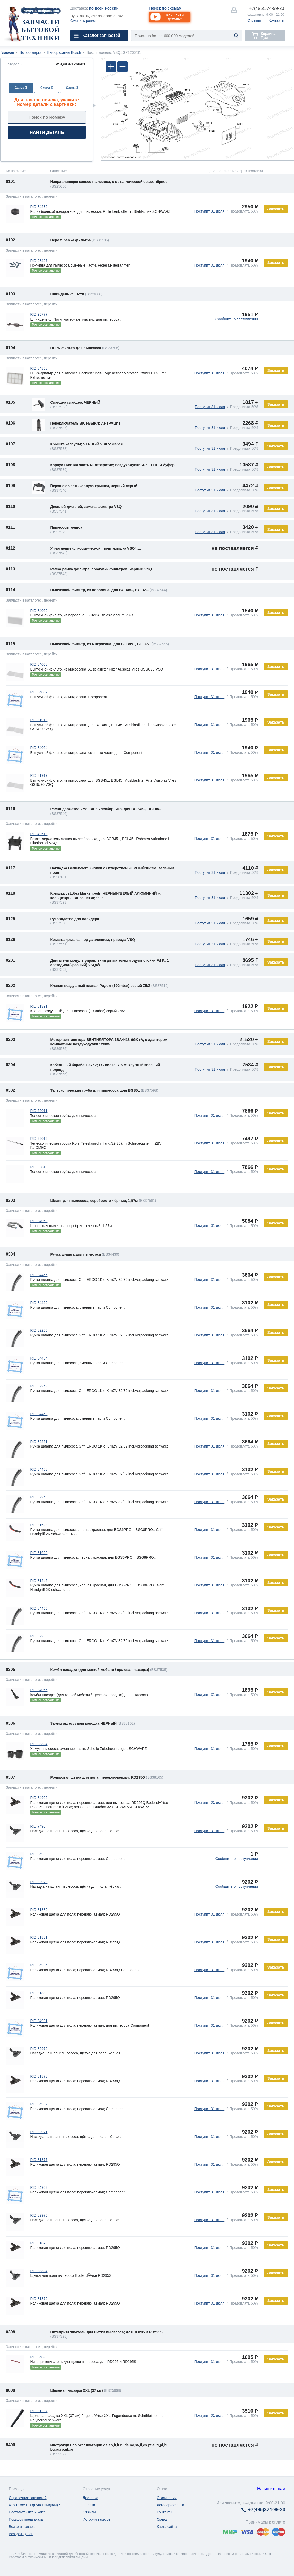 The height and width of the screenshot is (2576, 294). Describe the element at coordinates (89, 2505) in the screenshot. I see `Оплата` at that location.